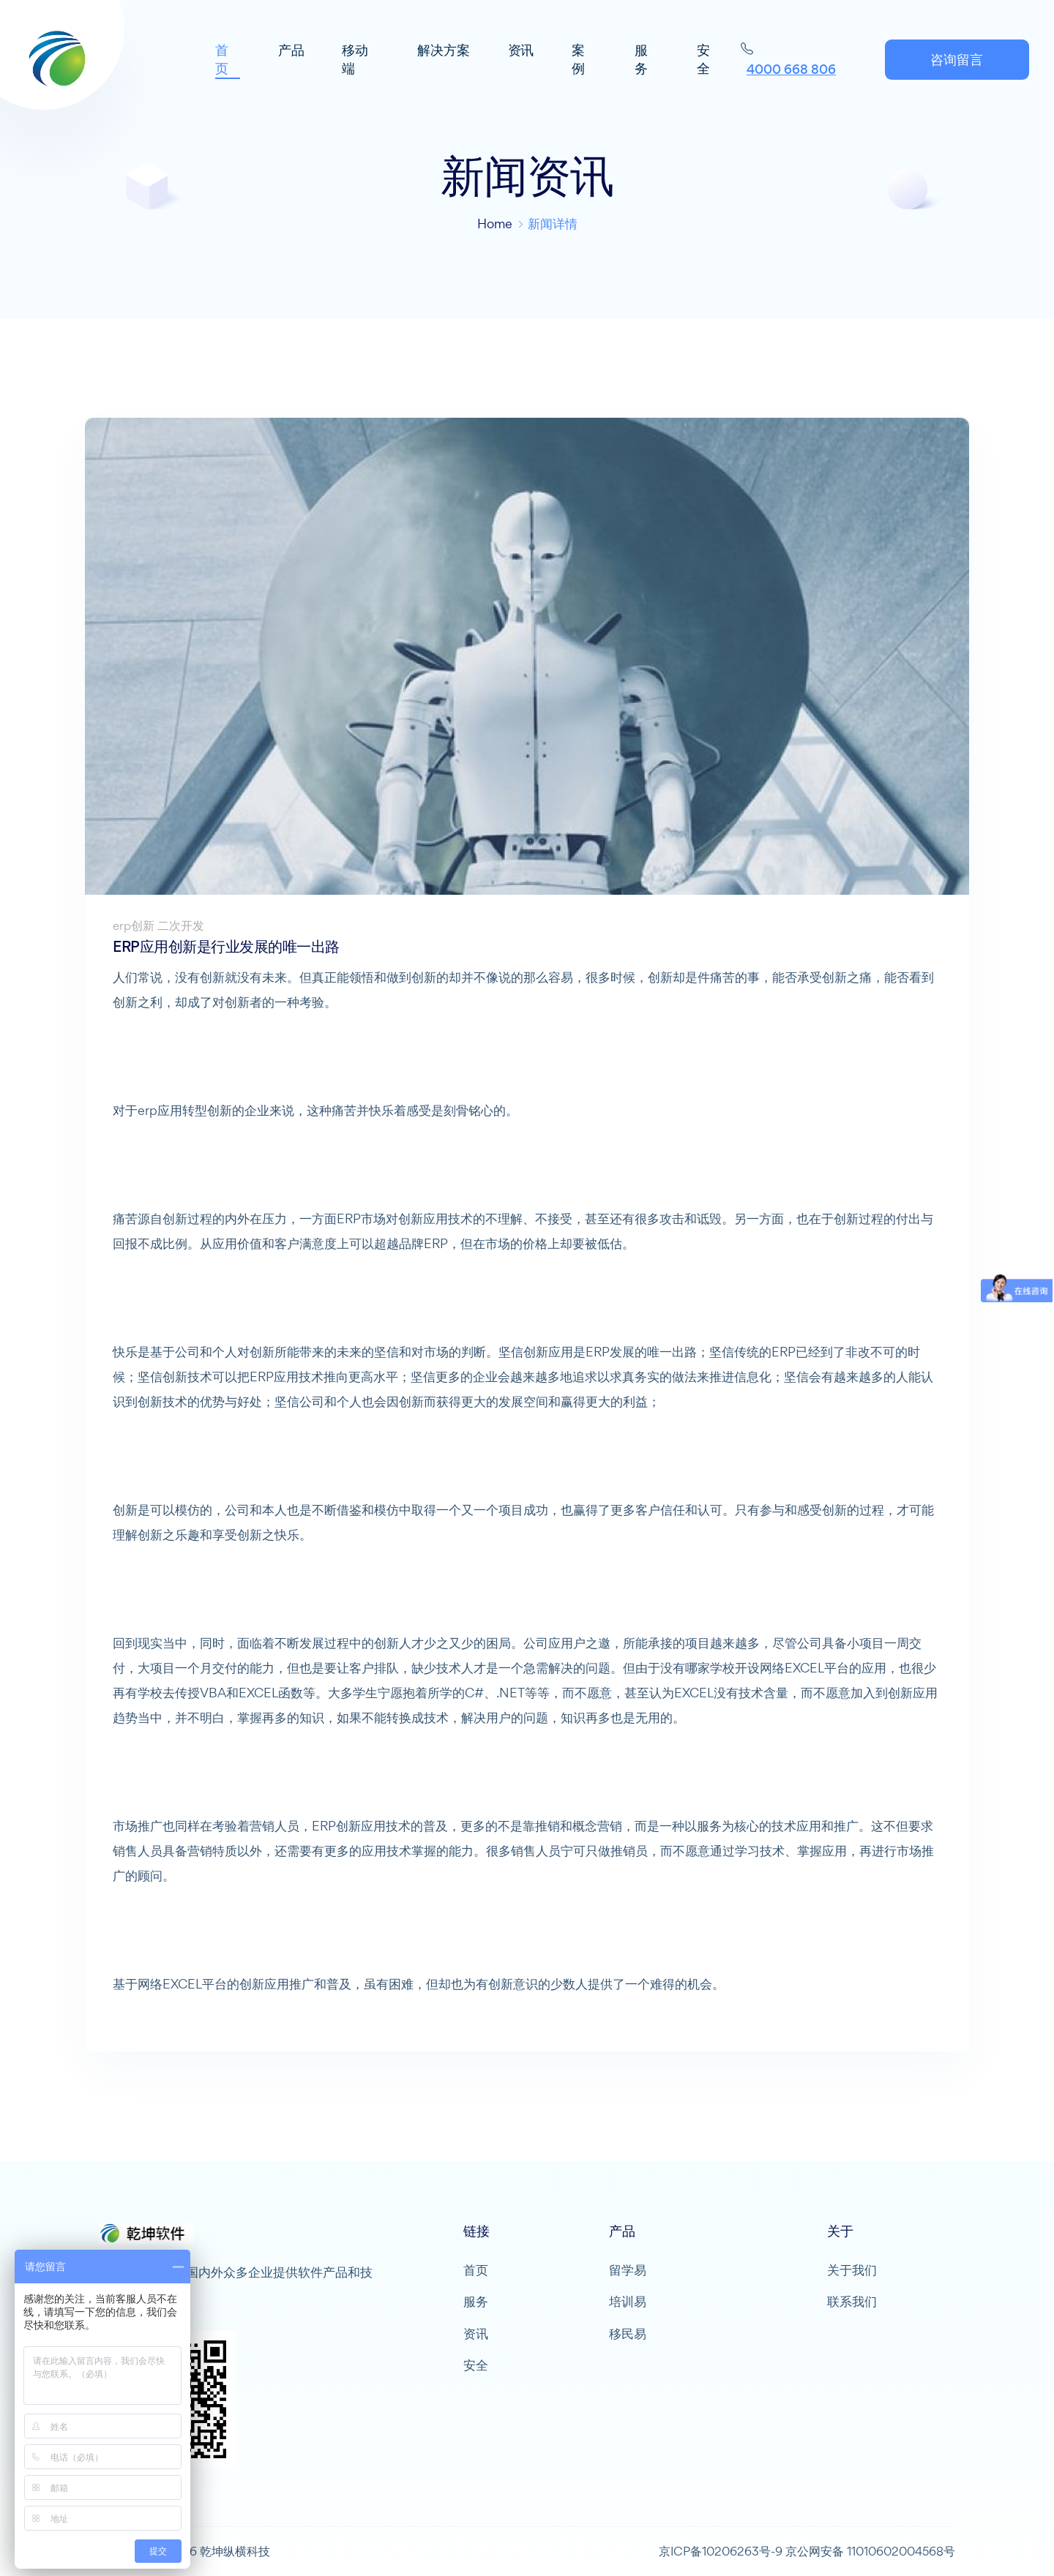 This screenshot has width=1054, height=2576. What do you see at coordinates (627, 2302) in the screenshot?
I see `培训易` at bounding box center [627, 2302].